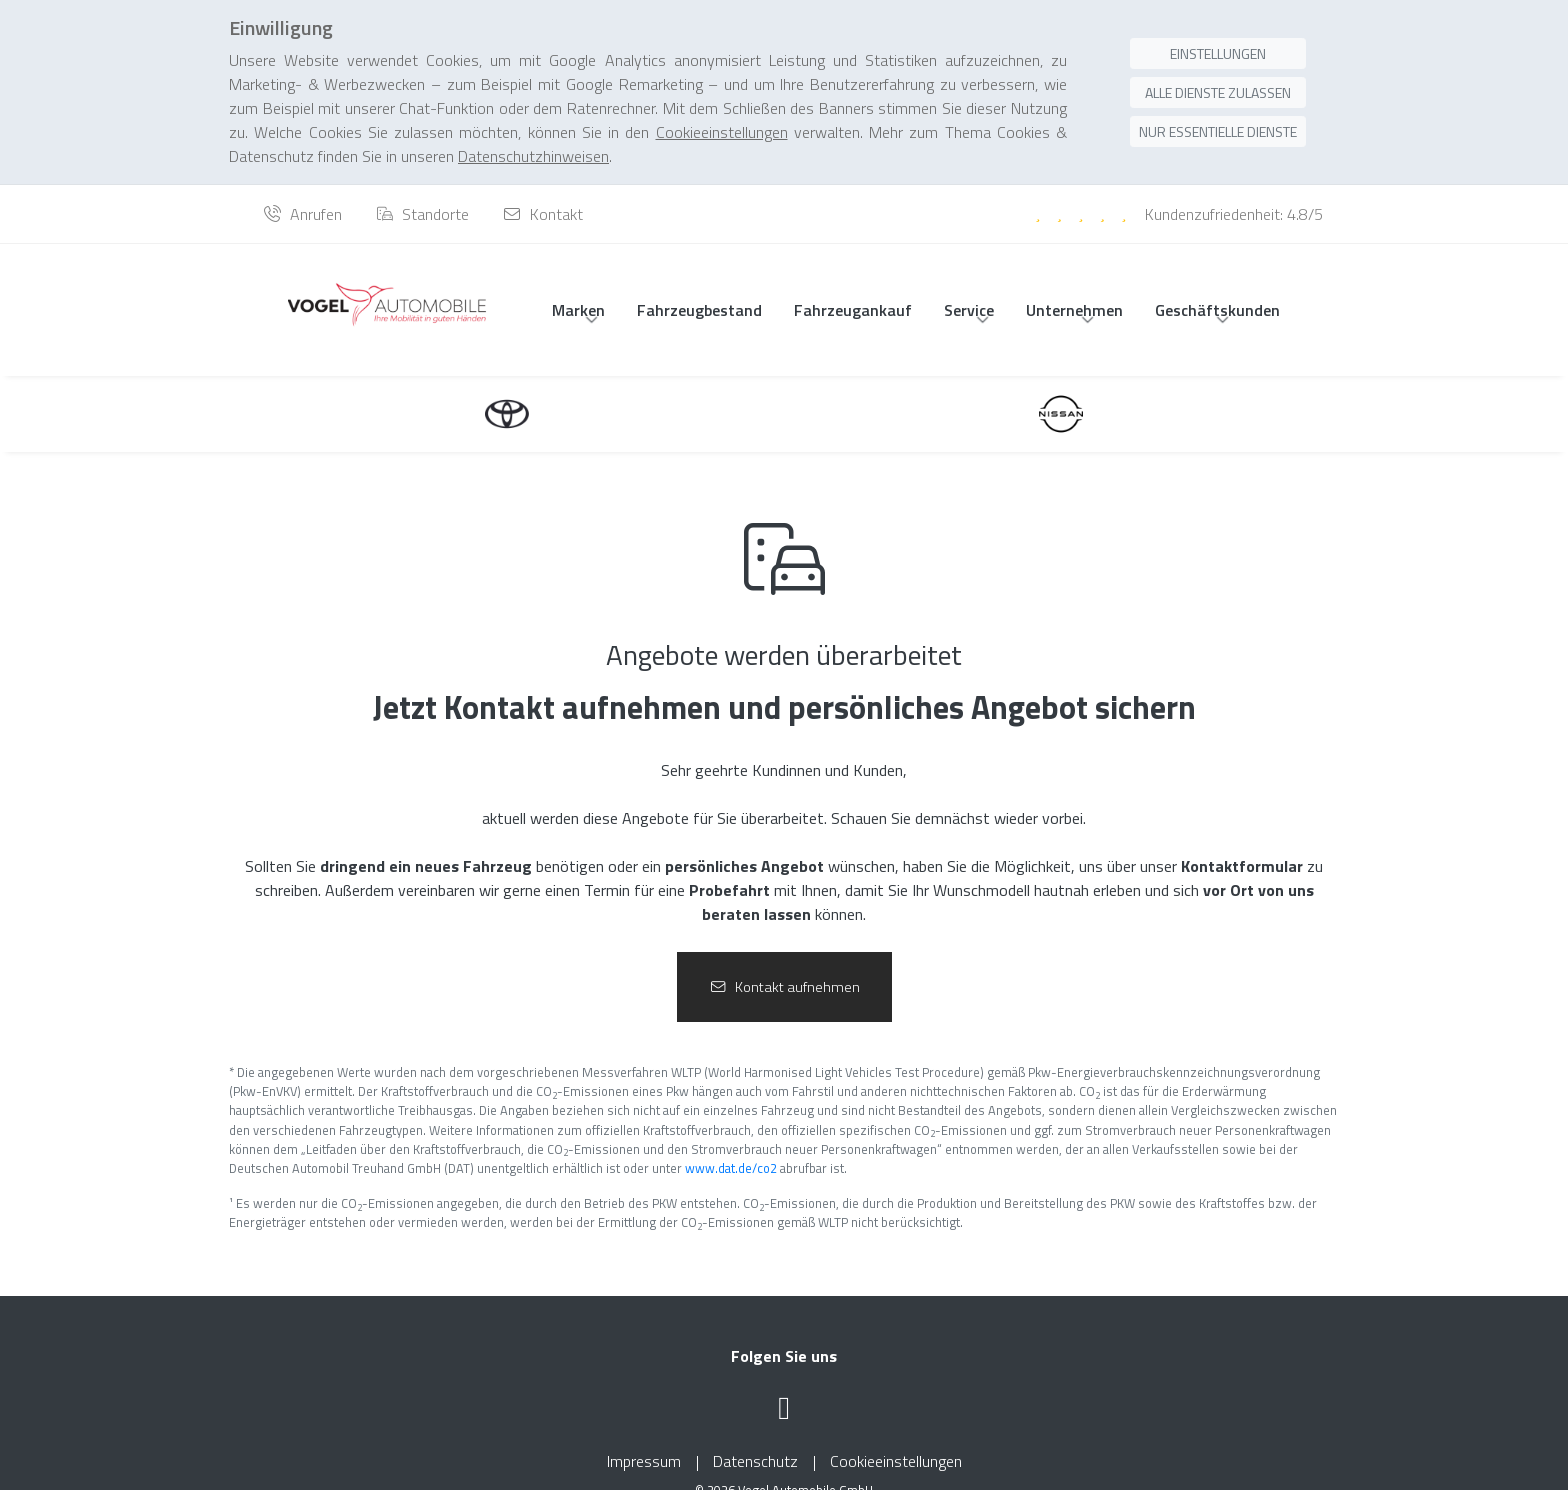  I want to click on Datenschutzhinweisen, so click(533, 117).